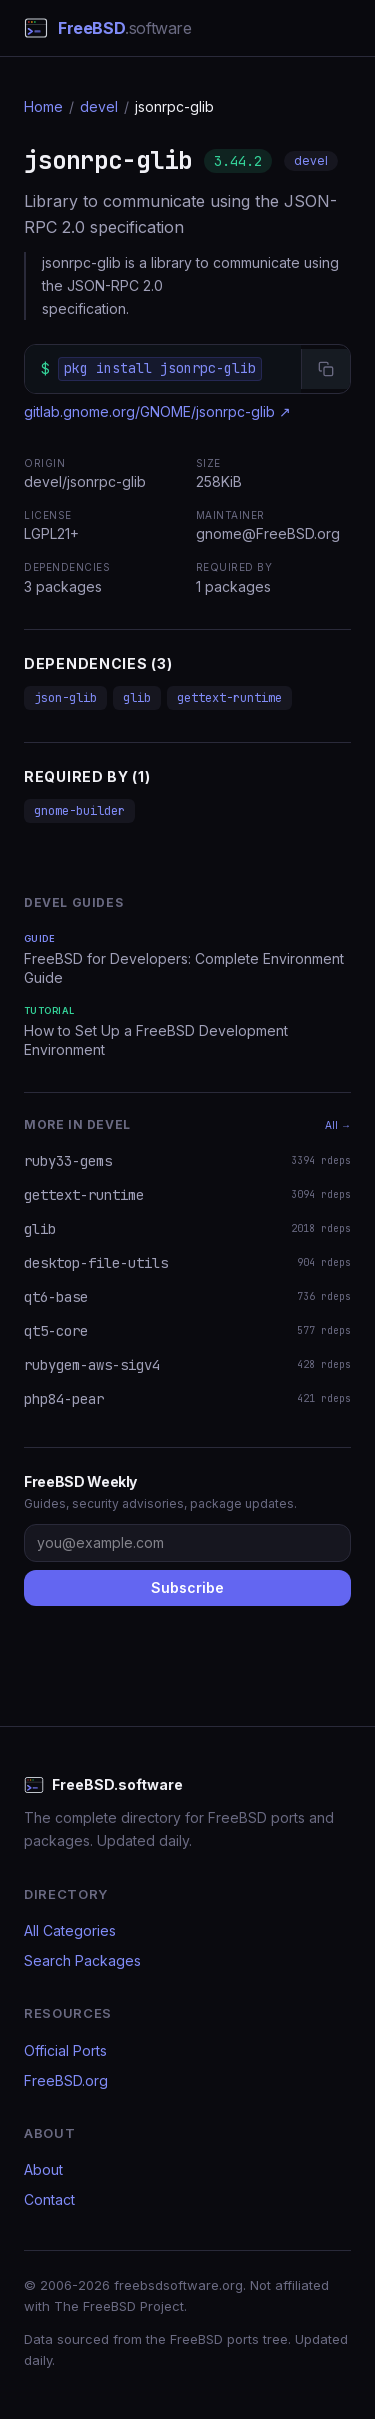 This screenshot has width=375, height=2419. Describe the element at coordinates (229, 698) in the screenshot. I see `gettext-runtime` at that location.